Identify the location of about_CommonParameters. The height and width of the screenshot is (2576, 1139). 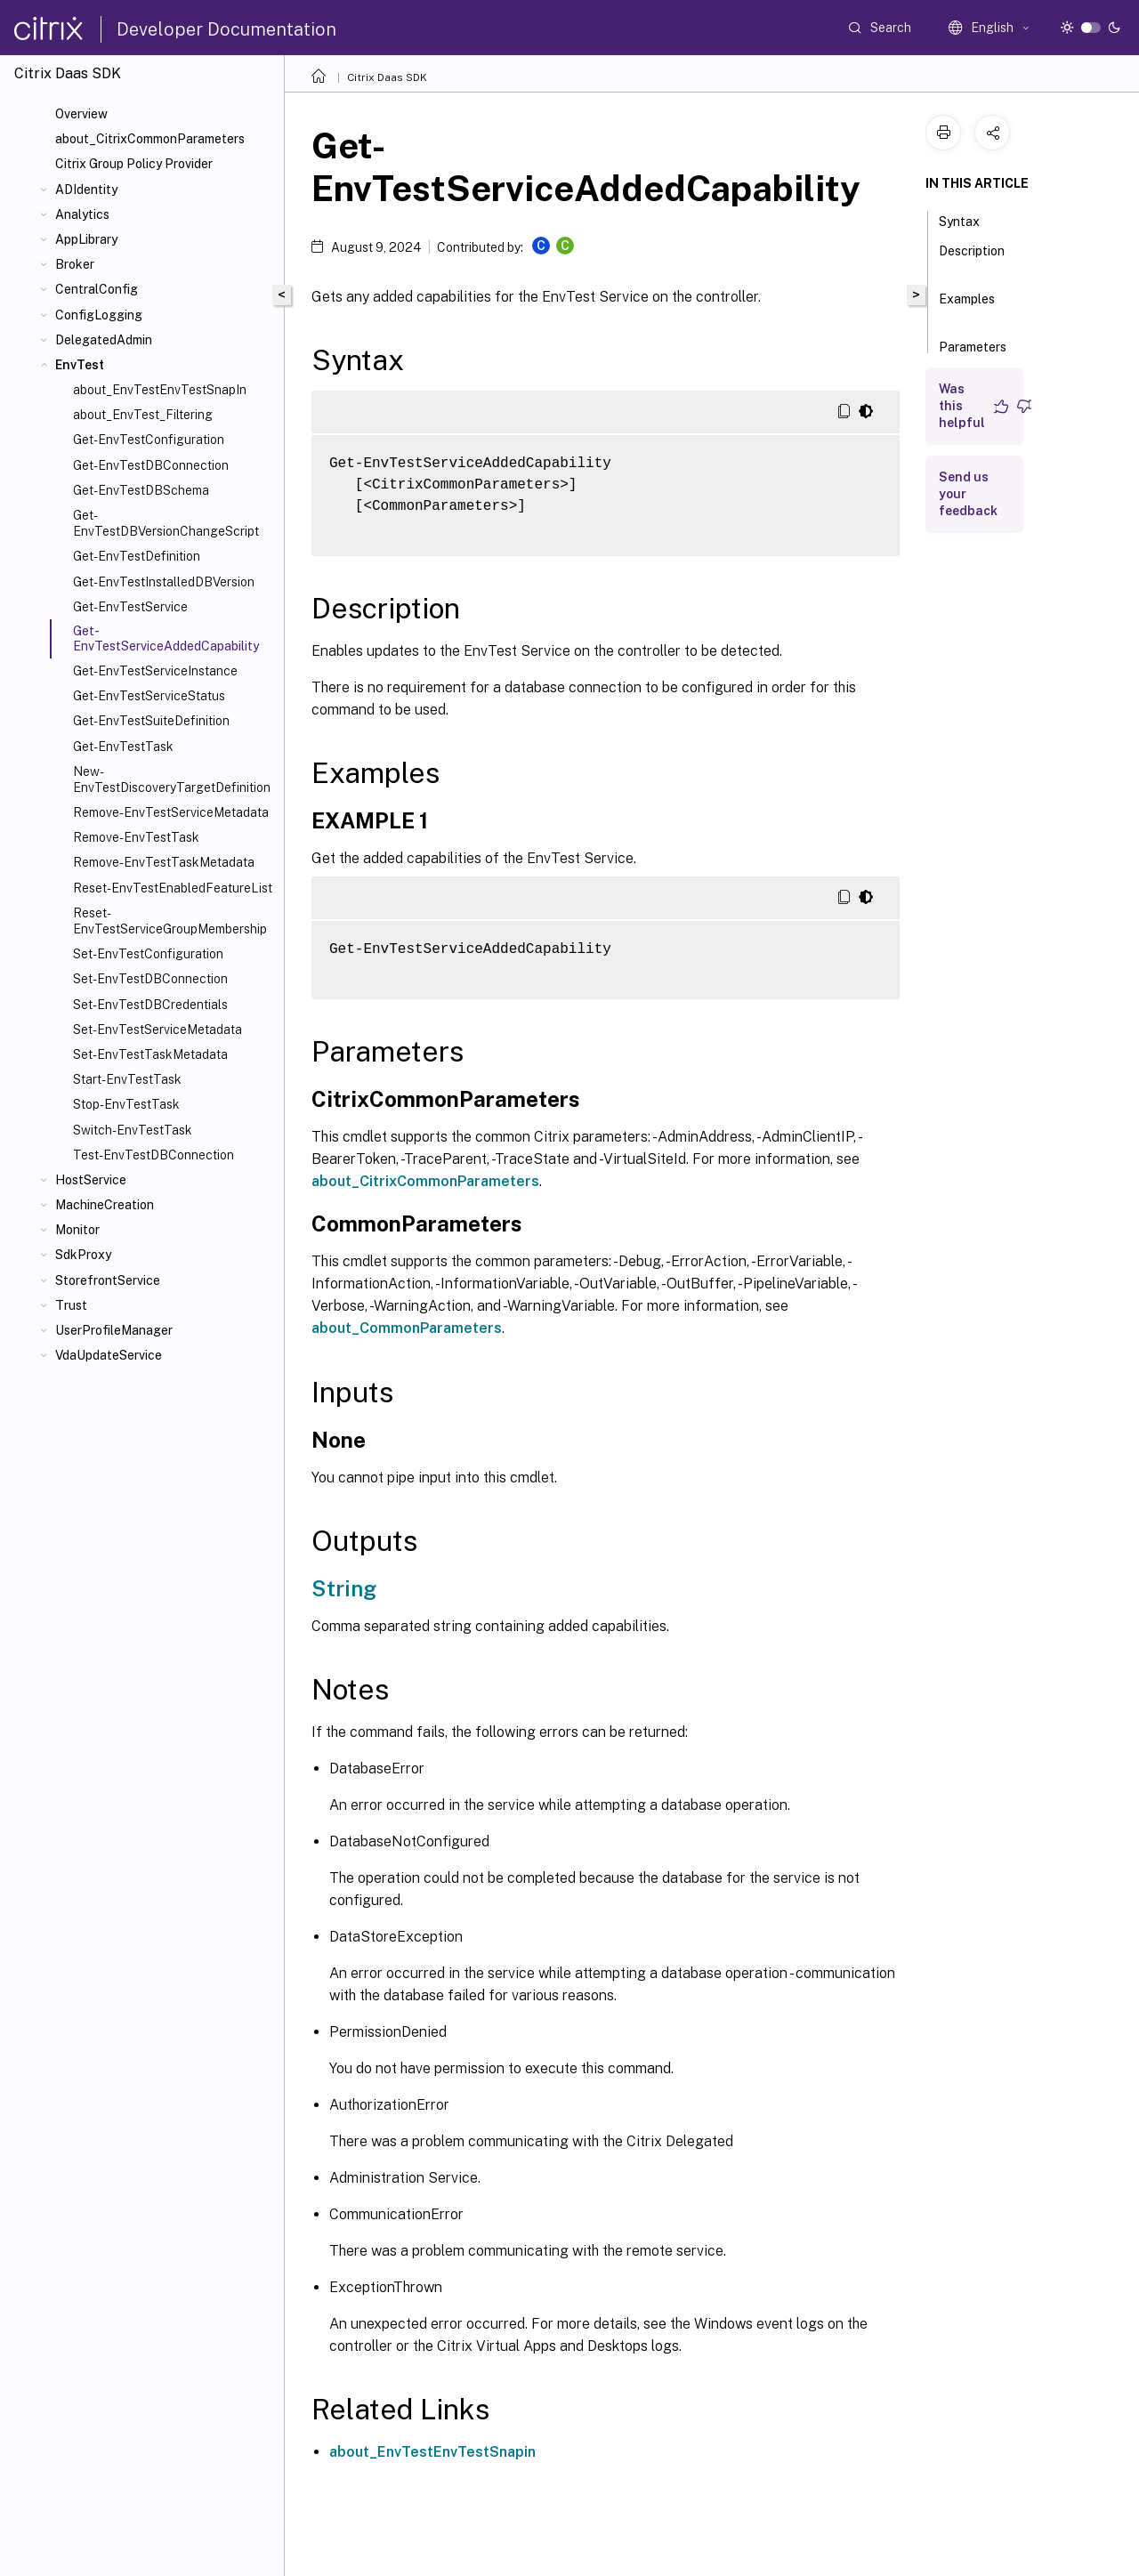
(406, 1328).